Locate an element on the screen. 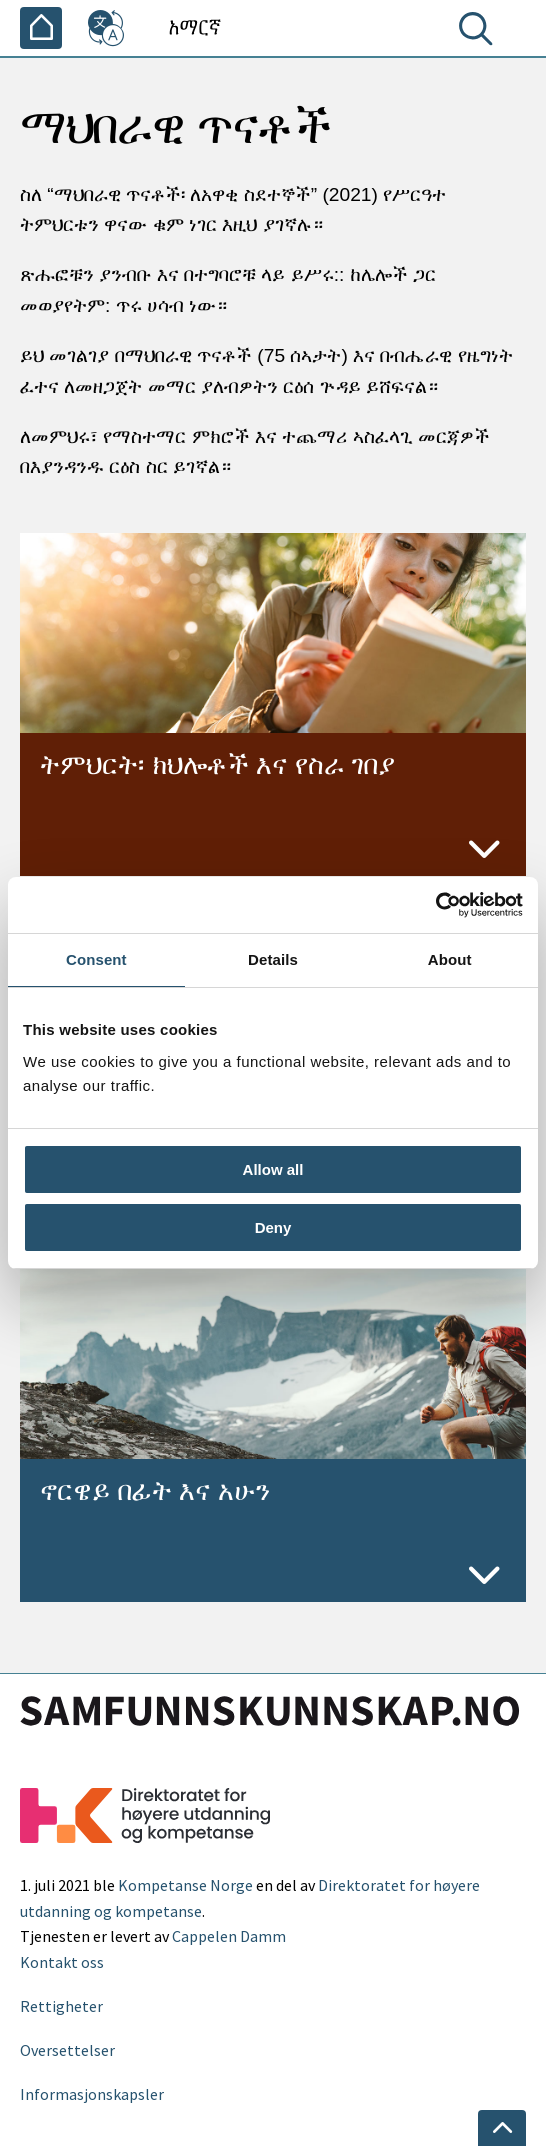 Image resolution: width=546 pixels, height=2146 pixels. Kontakt oss is located at coordinates (62, 1962).